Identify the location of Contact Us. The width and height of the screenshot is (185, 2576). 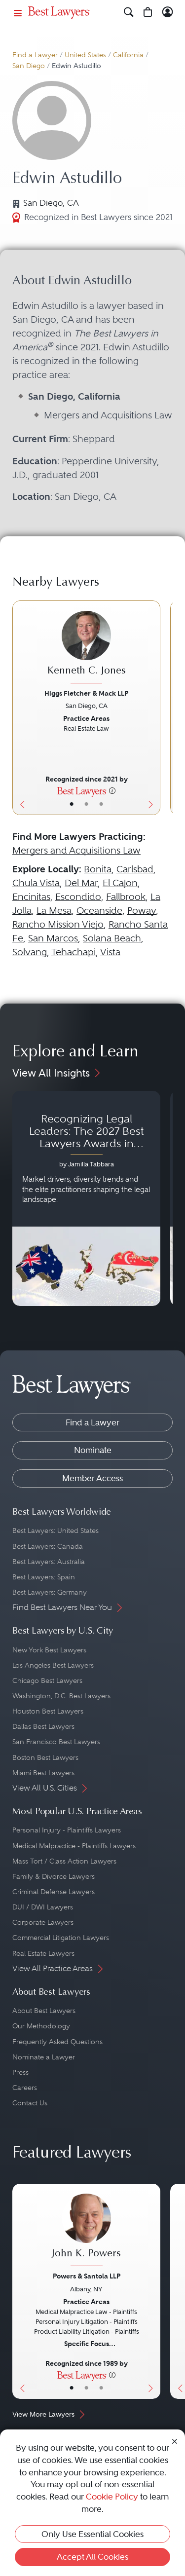
(29, 2103).